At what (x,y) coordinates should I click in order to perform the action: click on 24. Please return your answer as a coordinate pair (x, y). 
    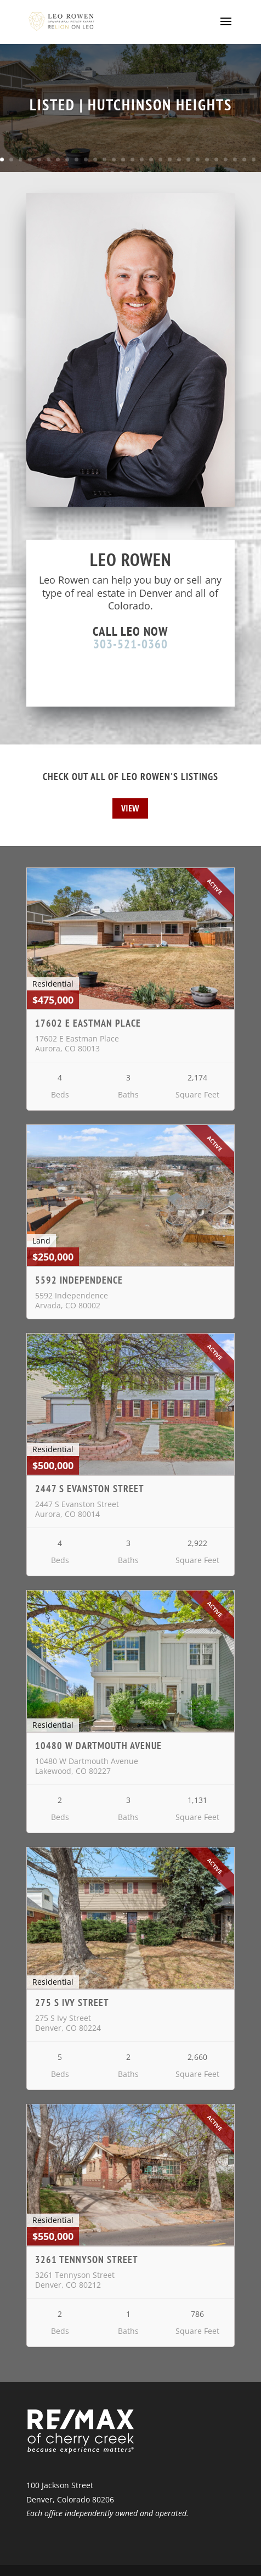
    Looking at the image, I should click on (216, 159).